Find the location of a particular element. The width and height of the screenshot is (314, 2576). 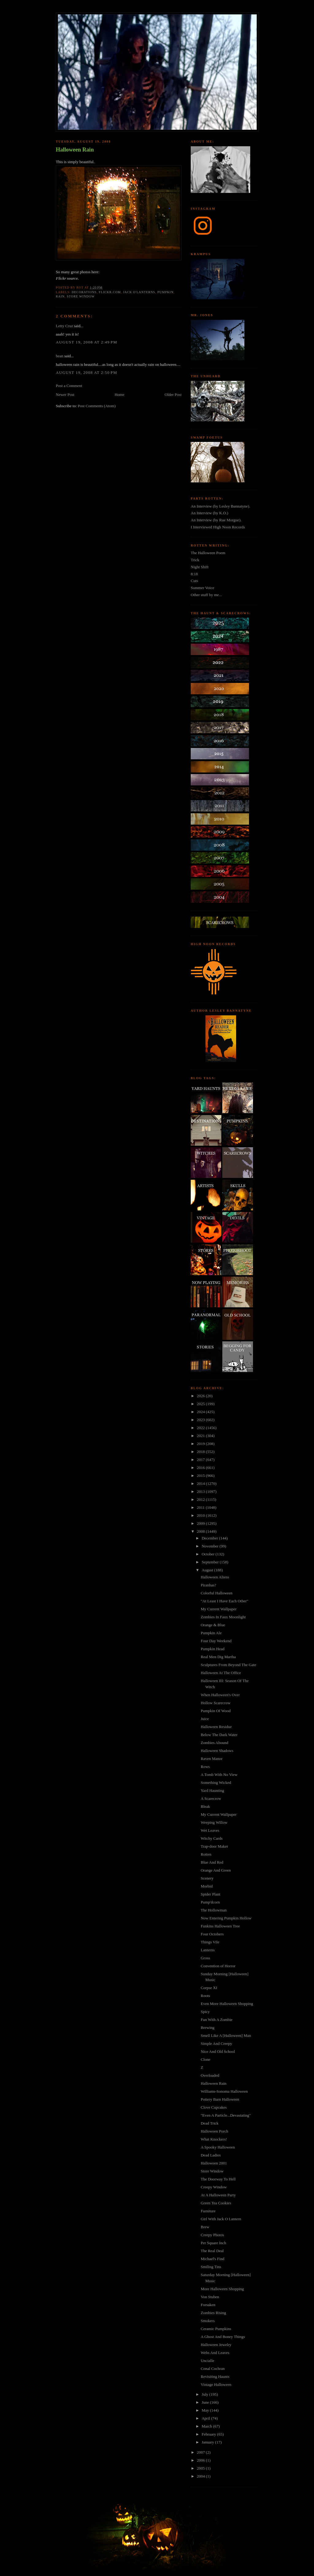

2018 is located at coordinates (201, 1451).